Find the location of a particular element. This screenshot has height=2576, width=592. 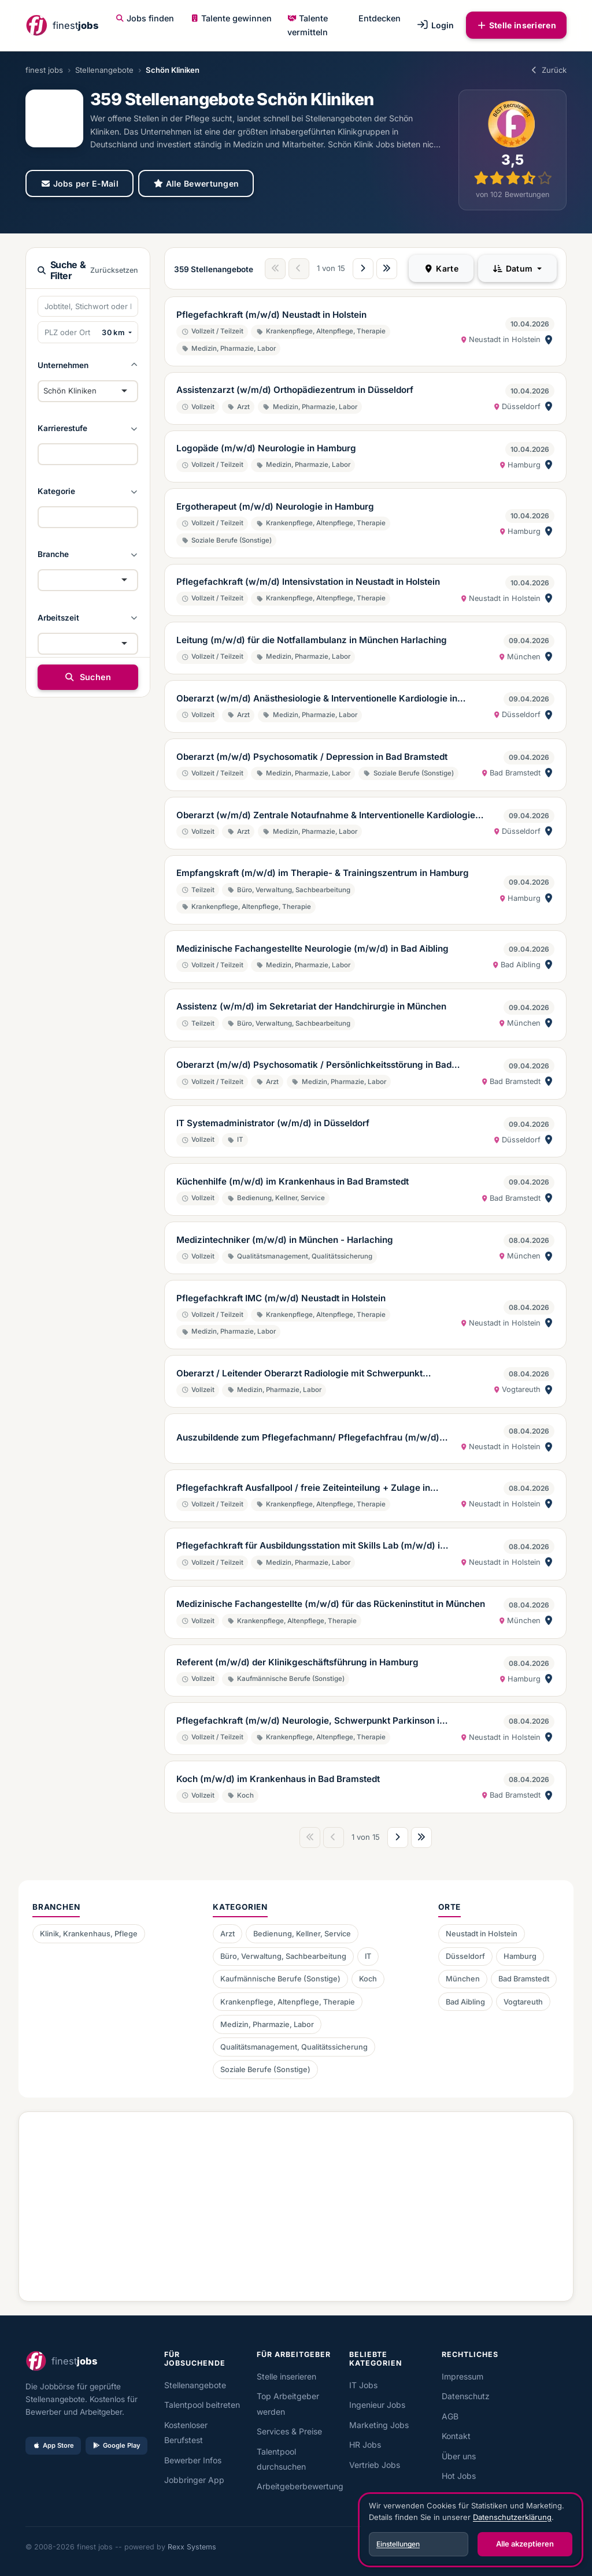

Küchenhilfe (m/w/d) im Krankenhaus in Bad Bramstedt is located at coordinates (292, 1181).